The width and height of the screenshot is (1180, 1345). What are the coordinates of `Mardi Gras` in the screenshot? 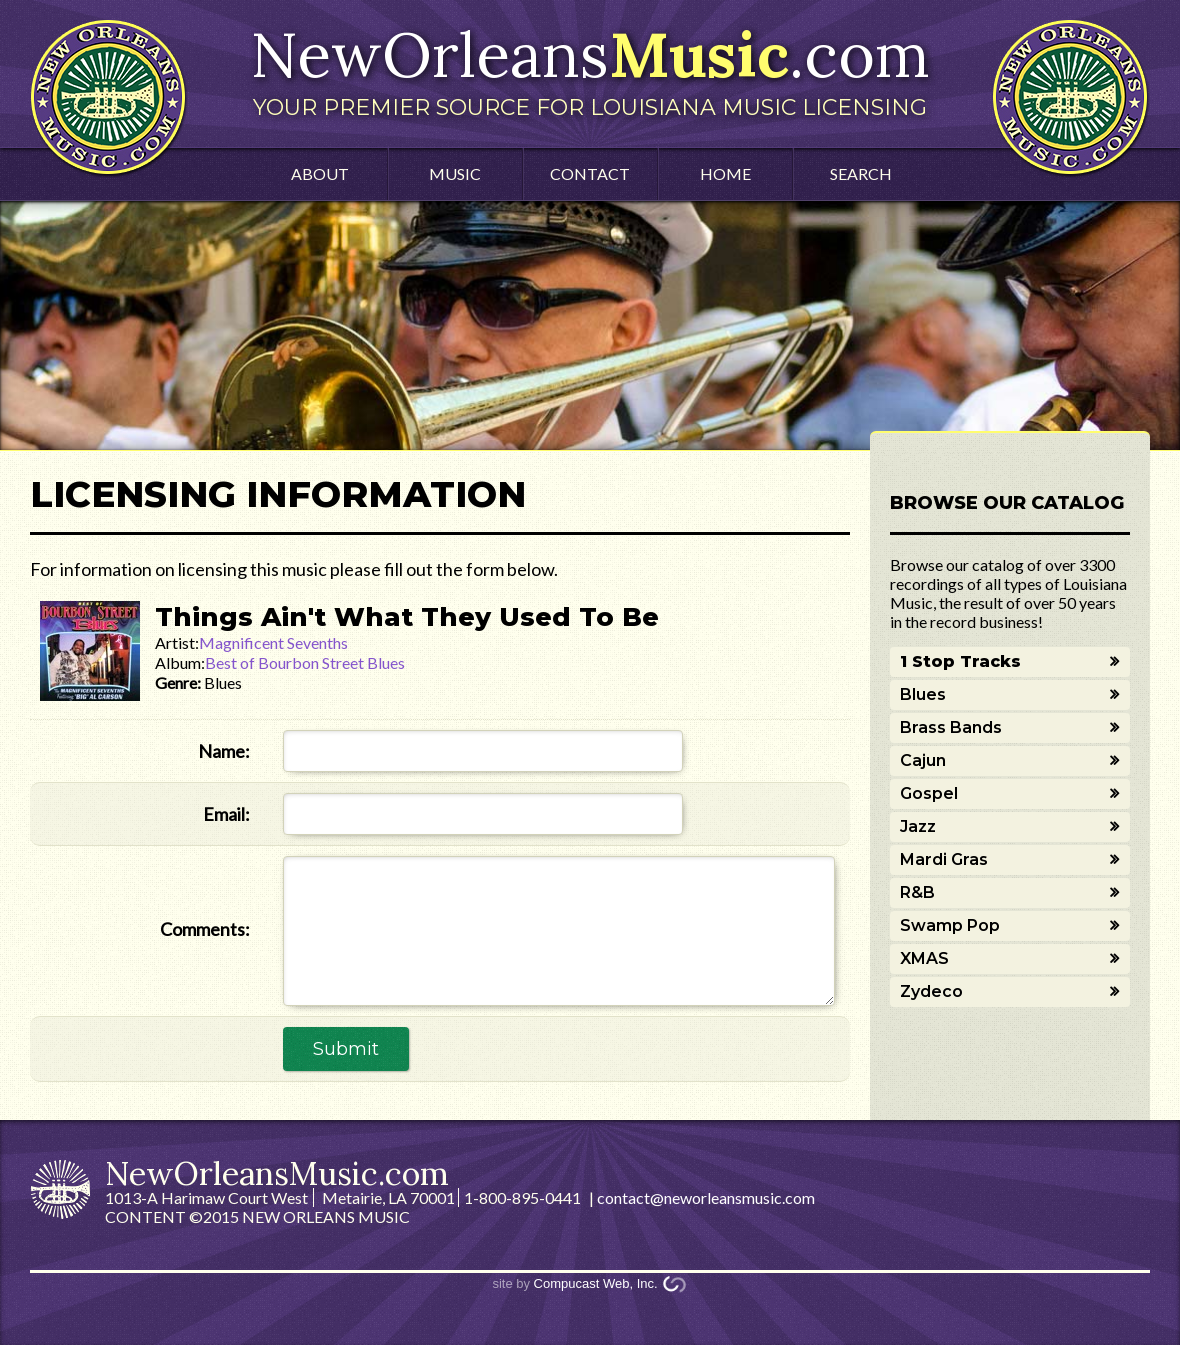 It's located at (944, 859).